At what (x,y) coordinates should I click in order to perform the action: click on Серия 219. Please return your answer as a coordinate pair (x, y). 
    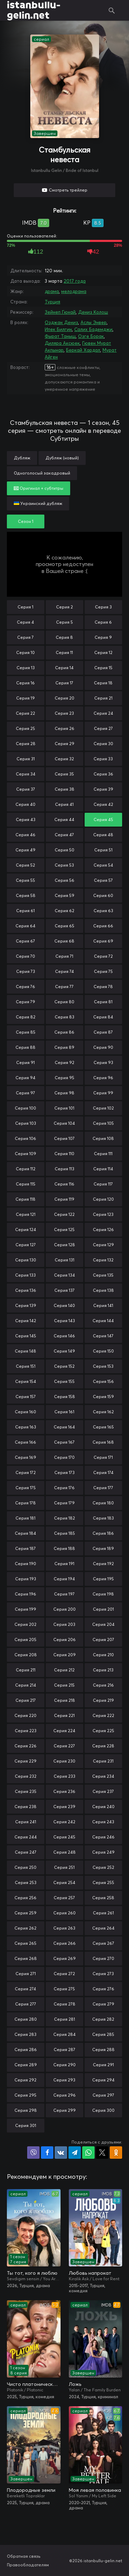
    Looking at the image, I should click on (103, 1700).